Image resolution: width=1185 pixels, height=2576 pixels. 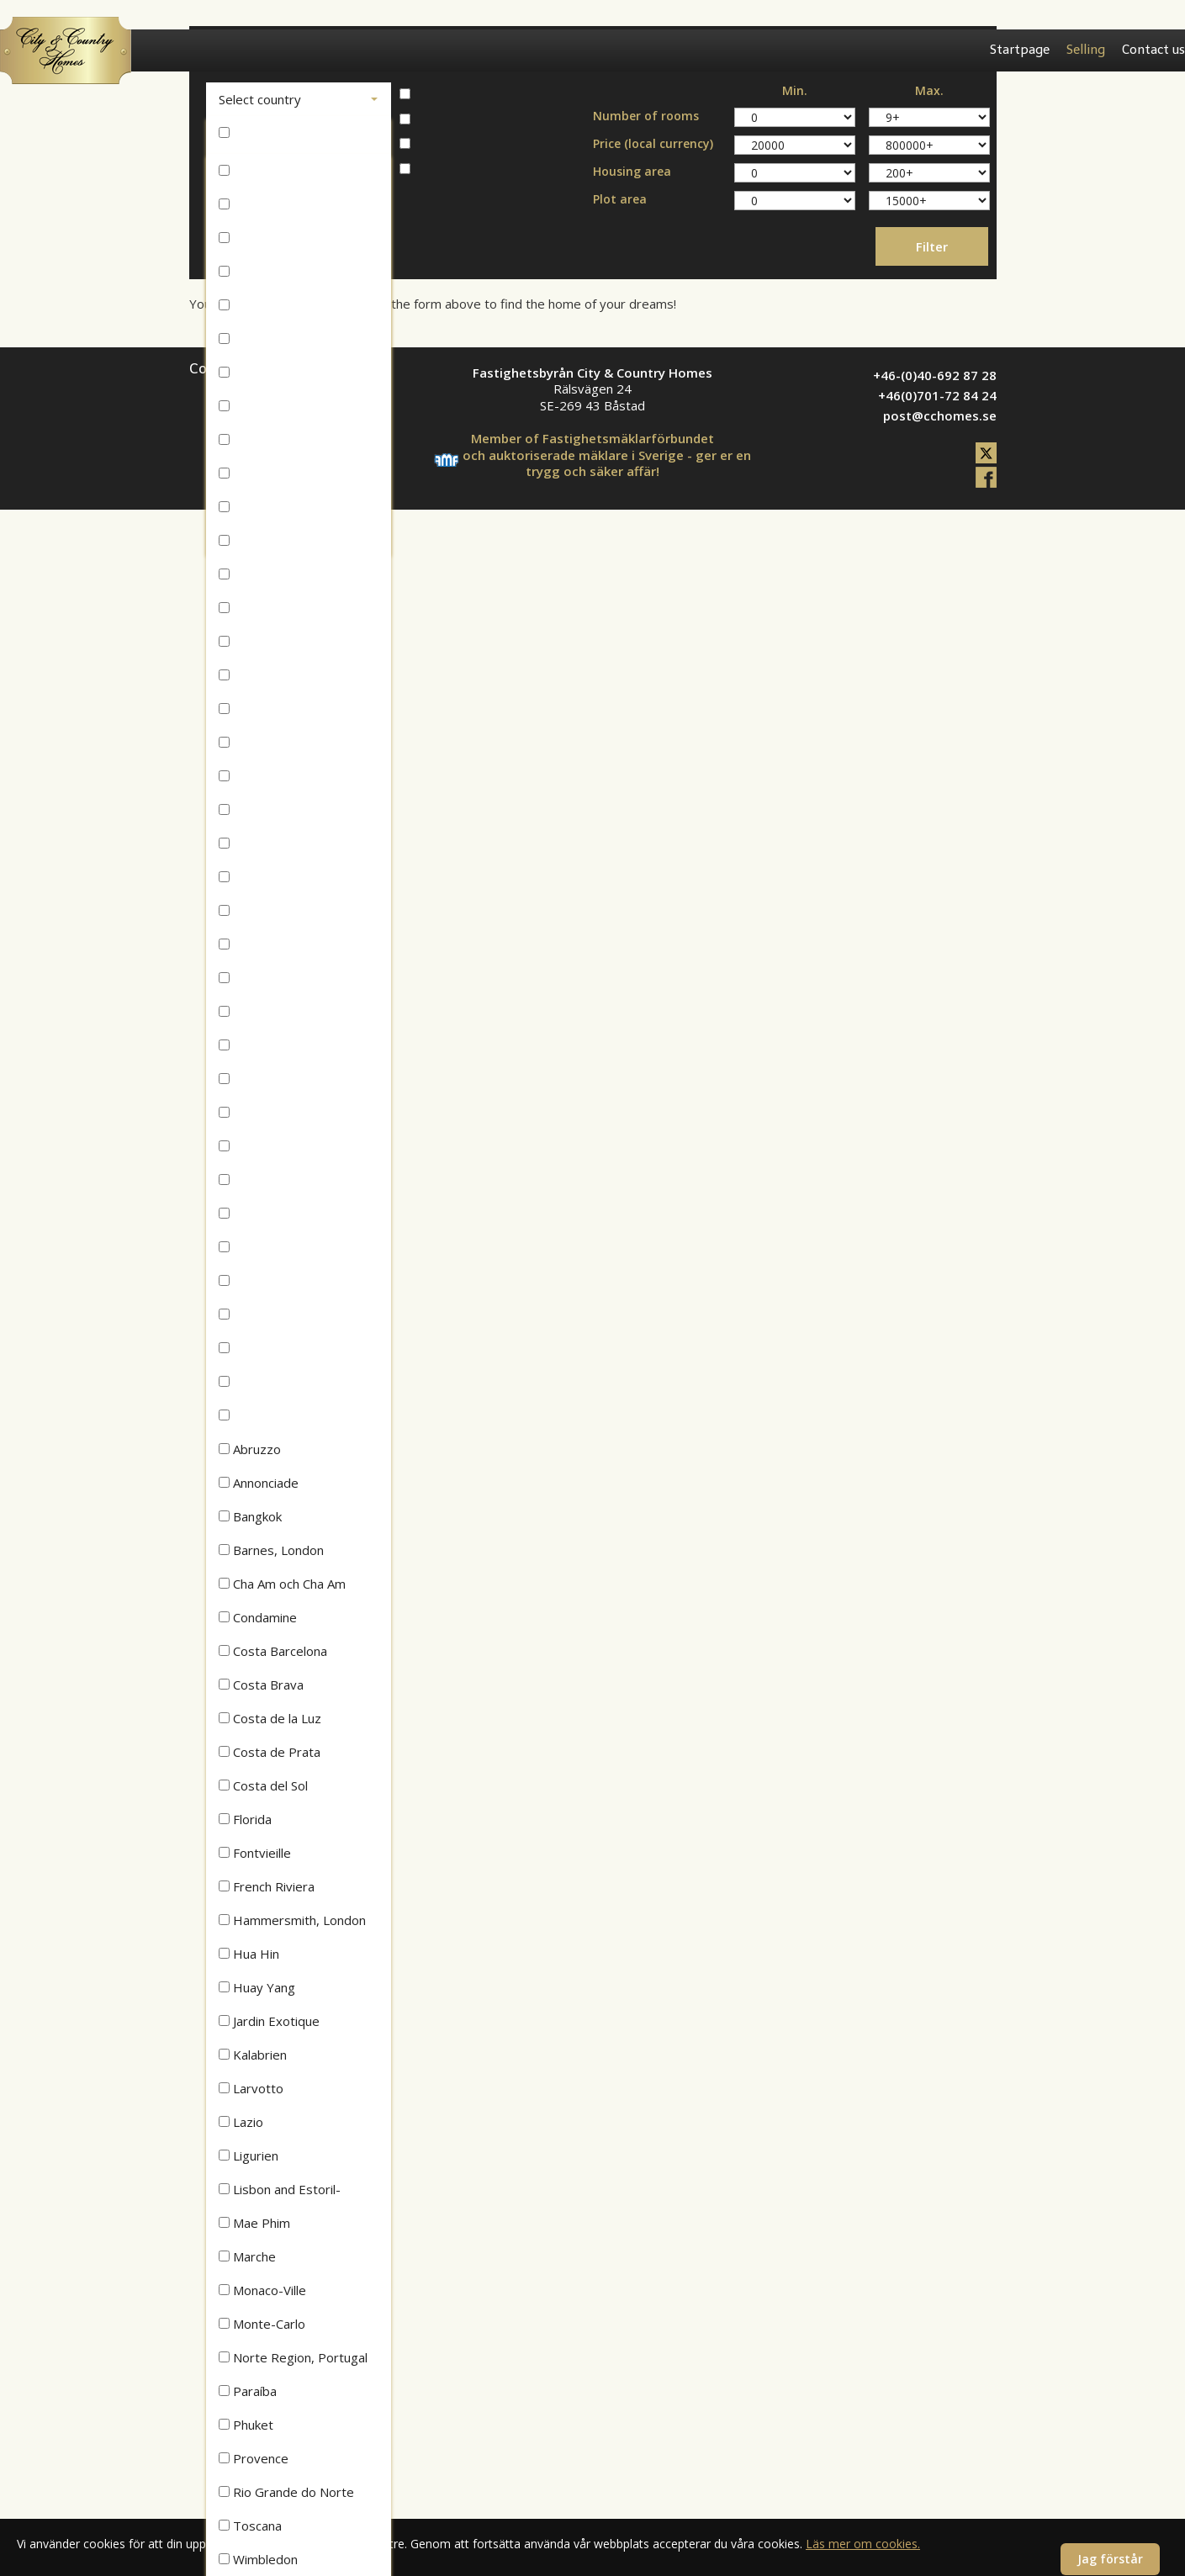 What do you see at coordinates (932, 246) in the screenshot?
I see `Filter` at bounding box center [932, 246].